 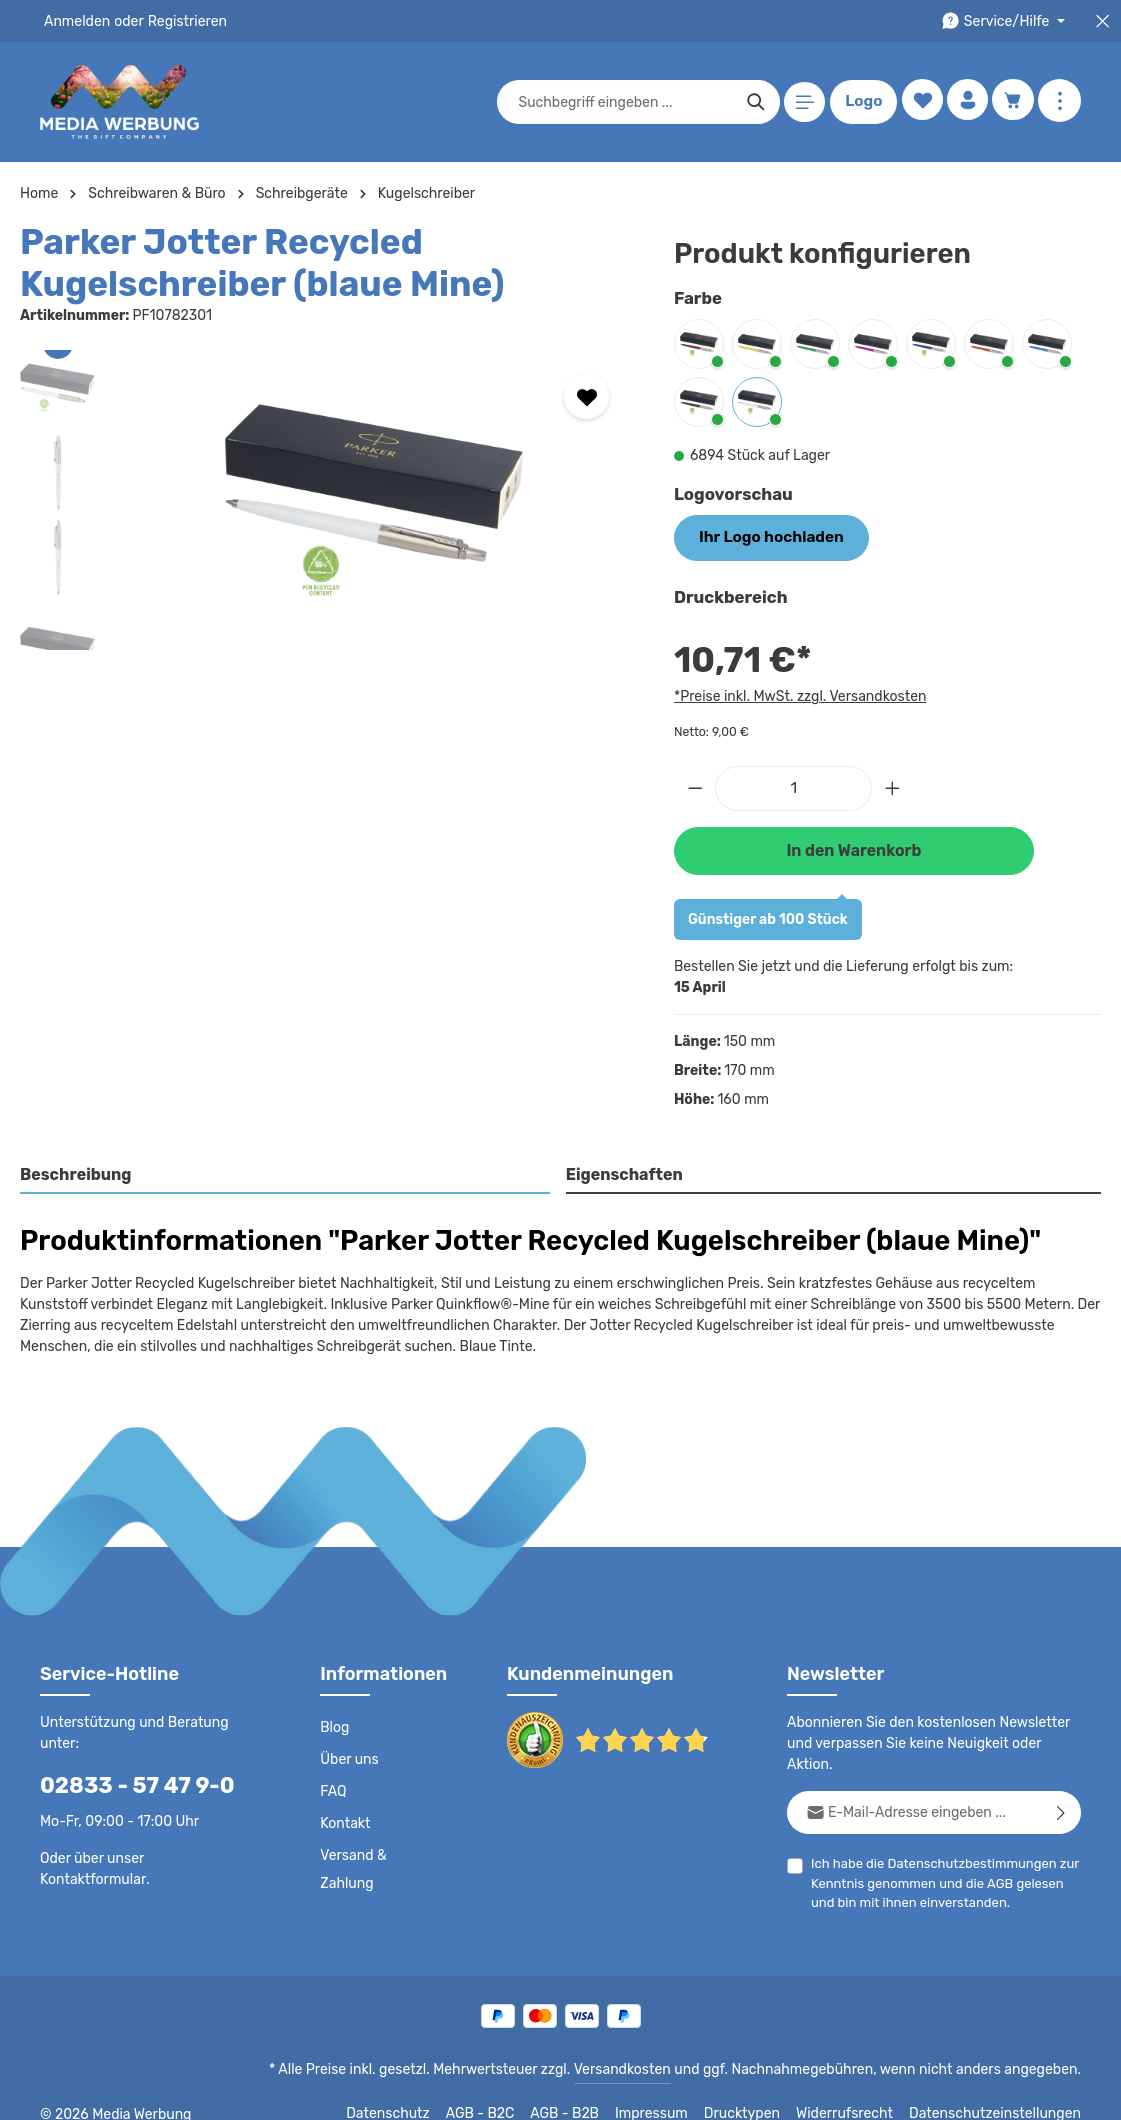 What do you see at coordinates (417, 2090) in the screenshot?
I see `Datenschutz` at bounding box center [417, 2090].